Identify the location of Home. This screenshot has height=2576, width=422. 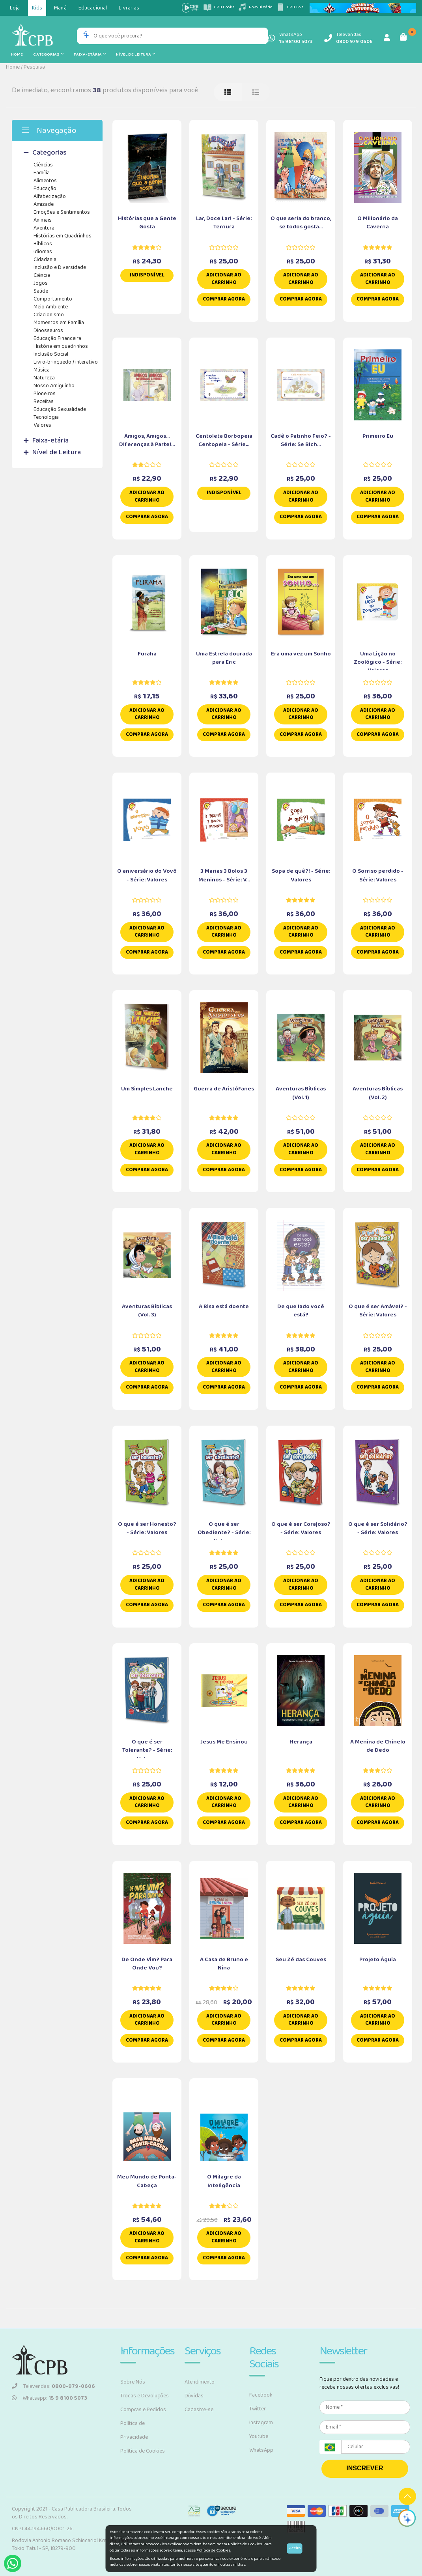
(17, 54).